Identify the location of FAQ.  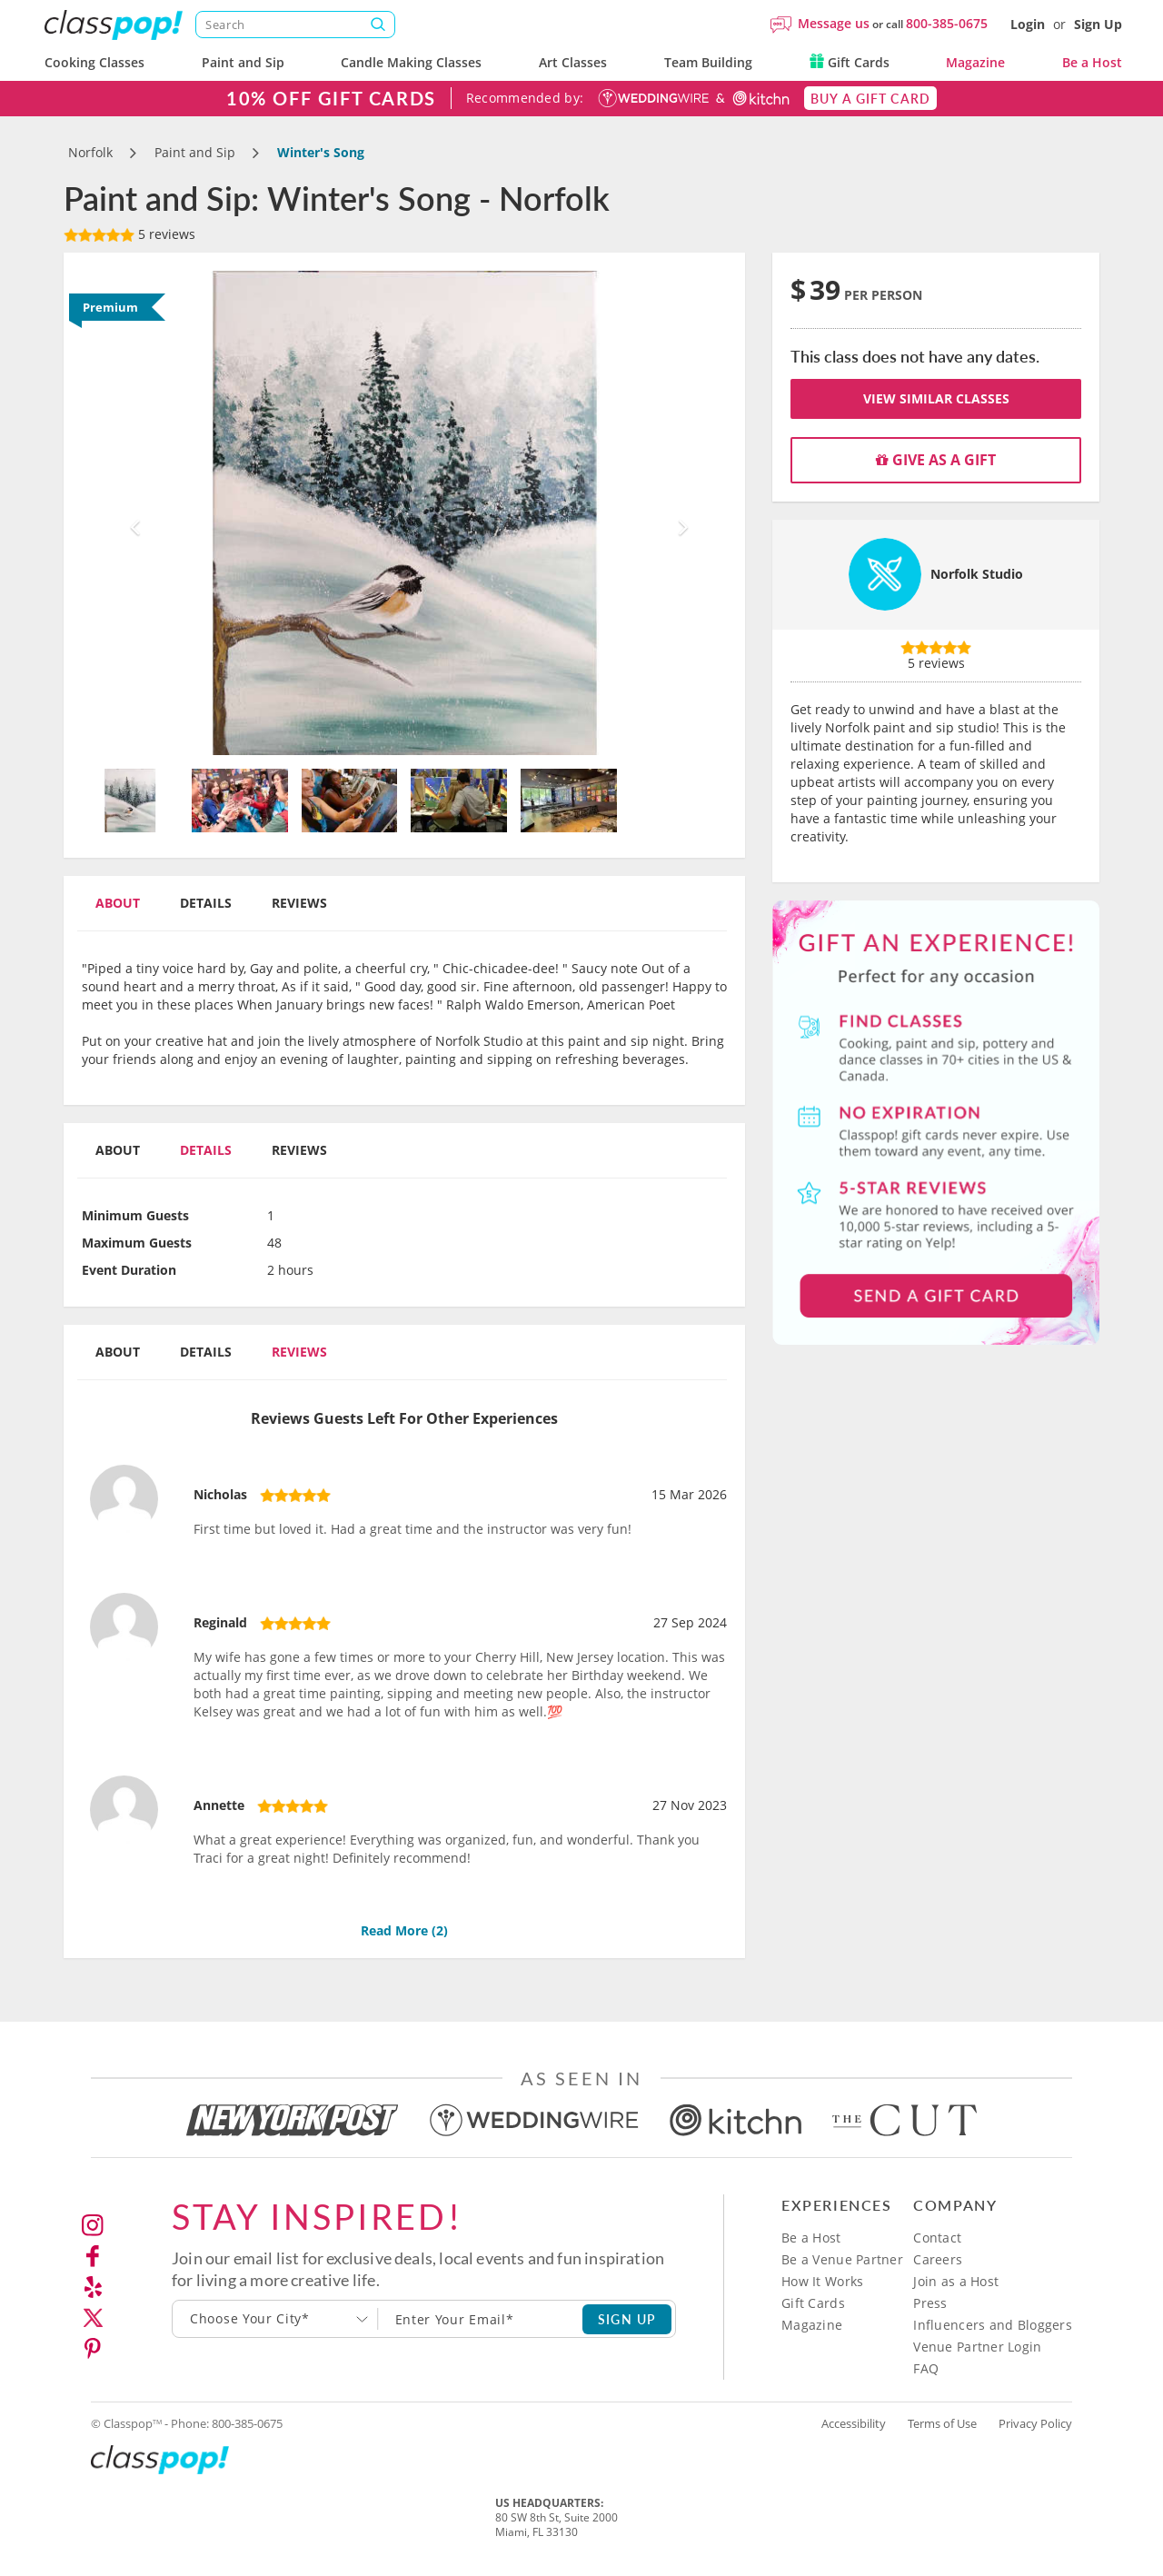
(926, 2368).